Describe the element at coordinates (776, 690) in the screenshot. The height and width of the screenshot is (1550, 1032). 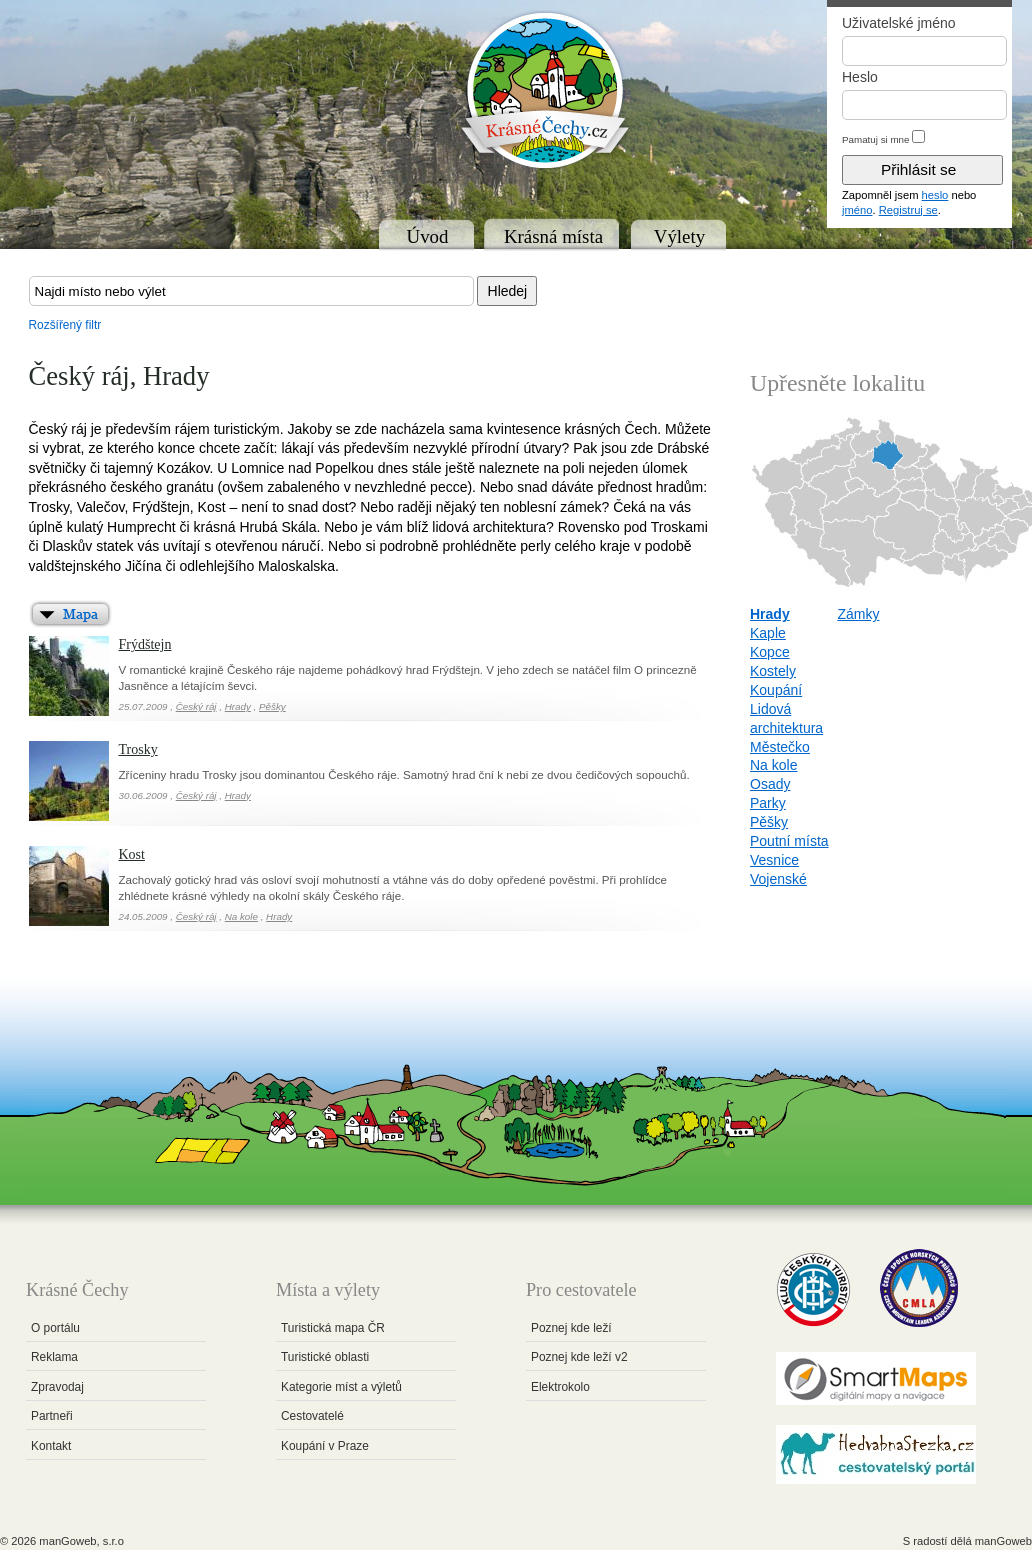
I see `Koupání` at that location.